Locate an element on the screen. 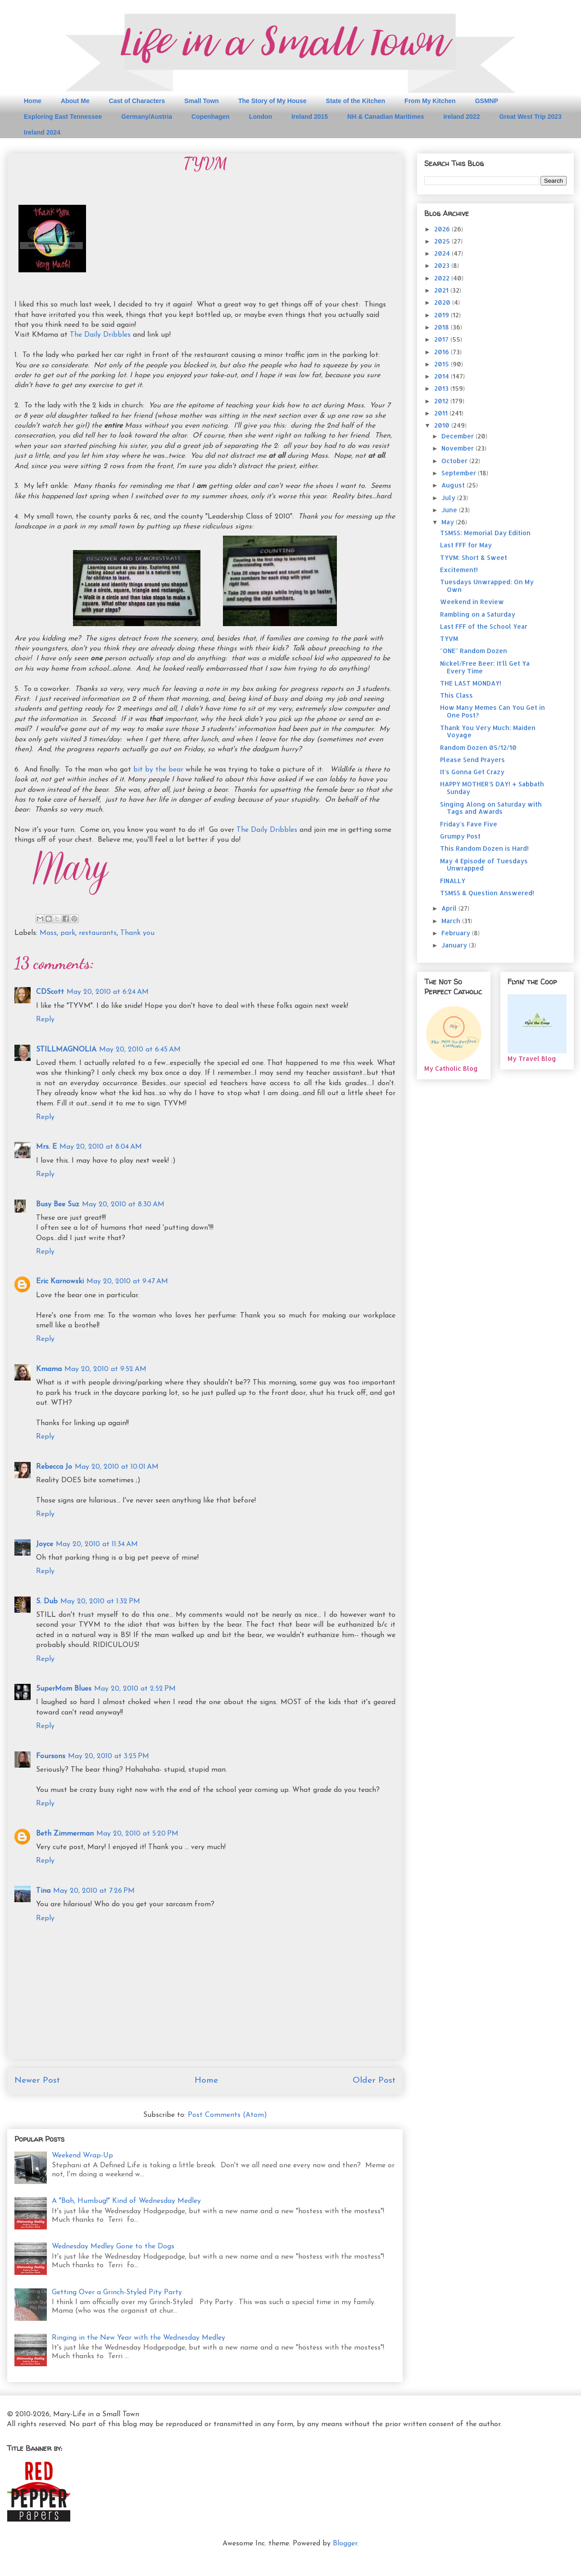 The width and height of the screenshot is (581, 2576). About Me is located at coordinates (75, 100).